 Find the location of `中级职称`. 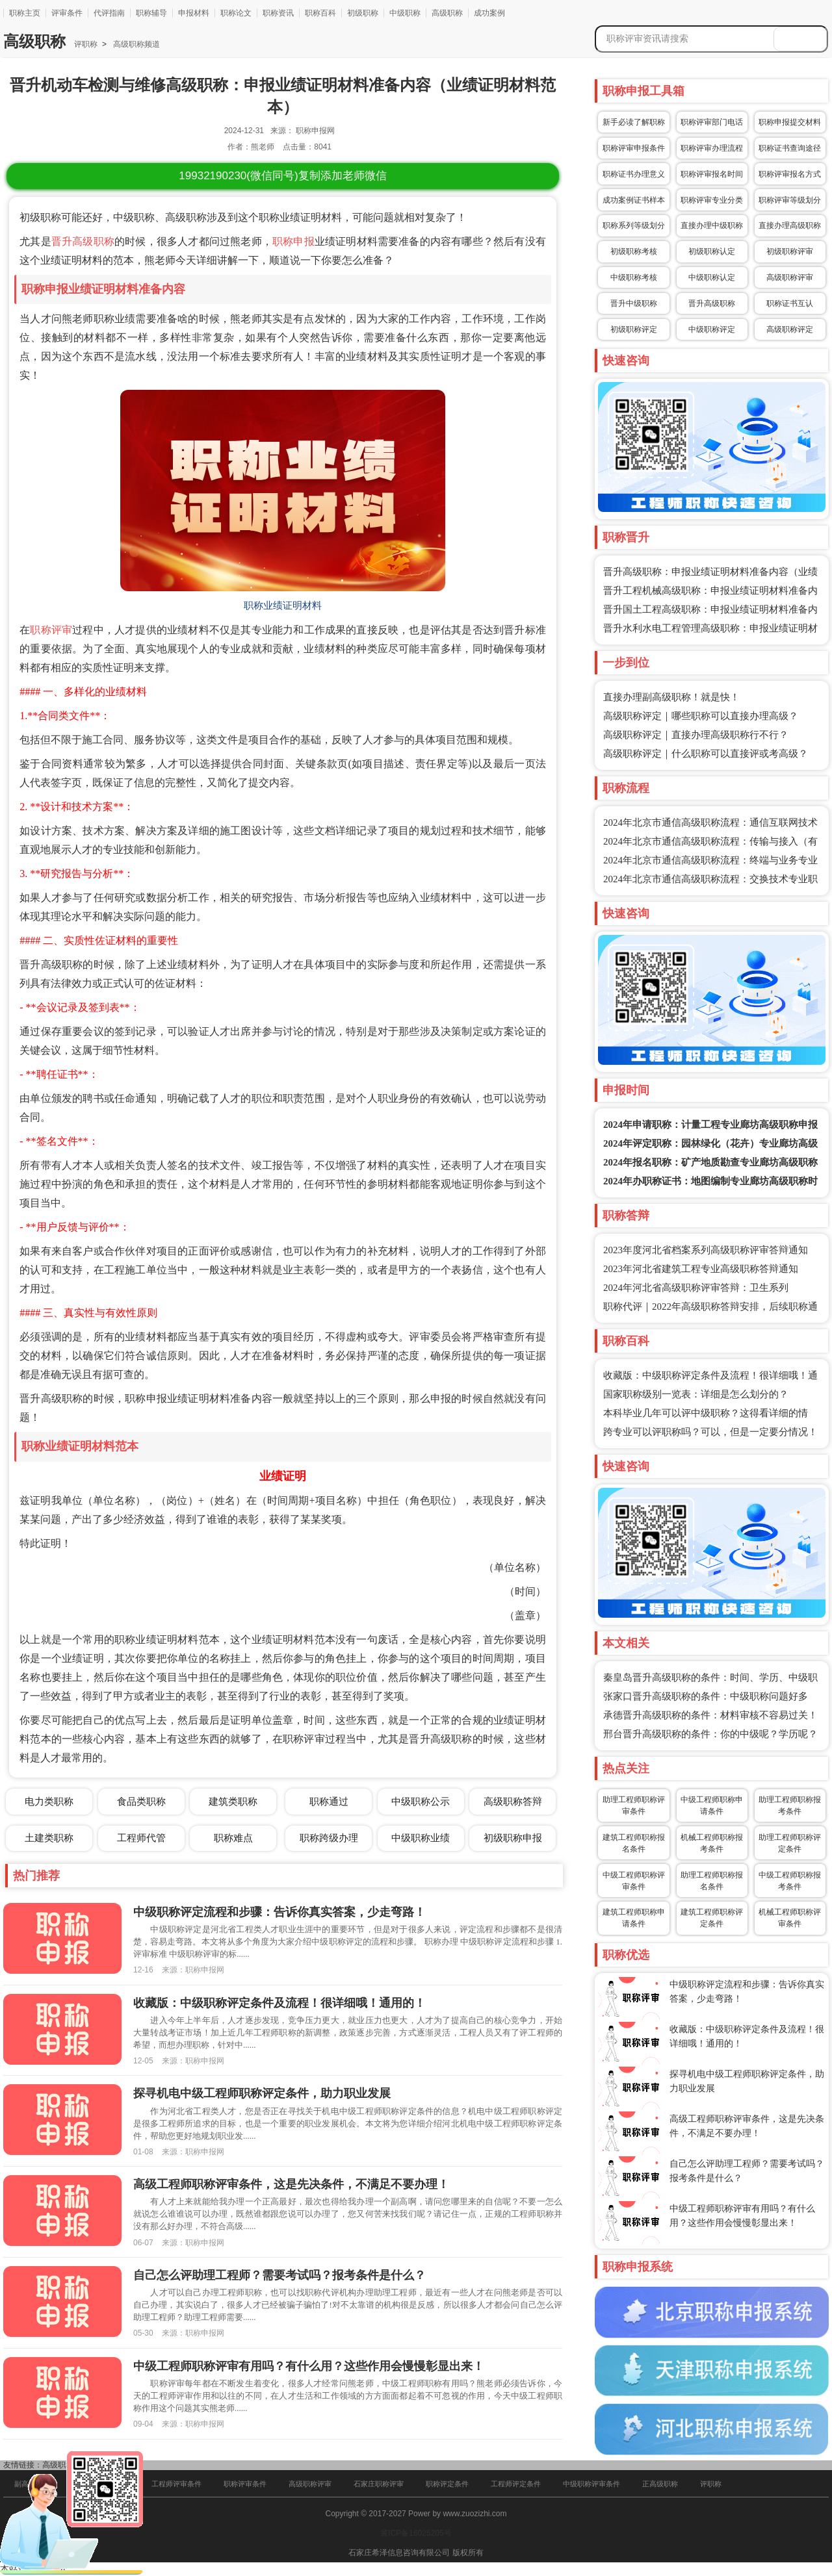

中级职称 is located at coordinates (405, 13).